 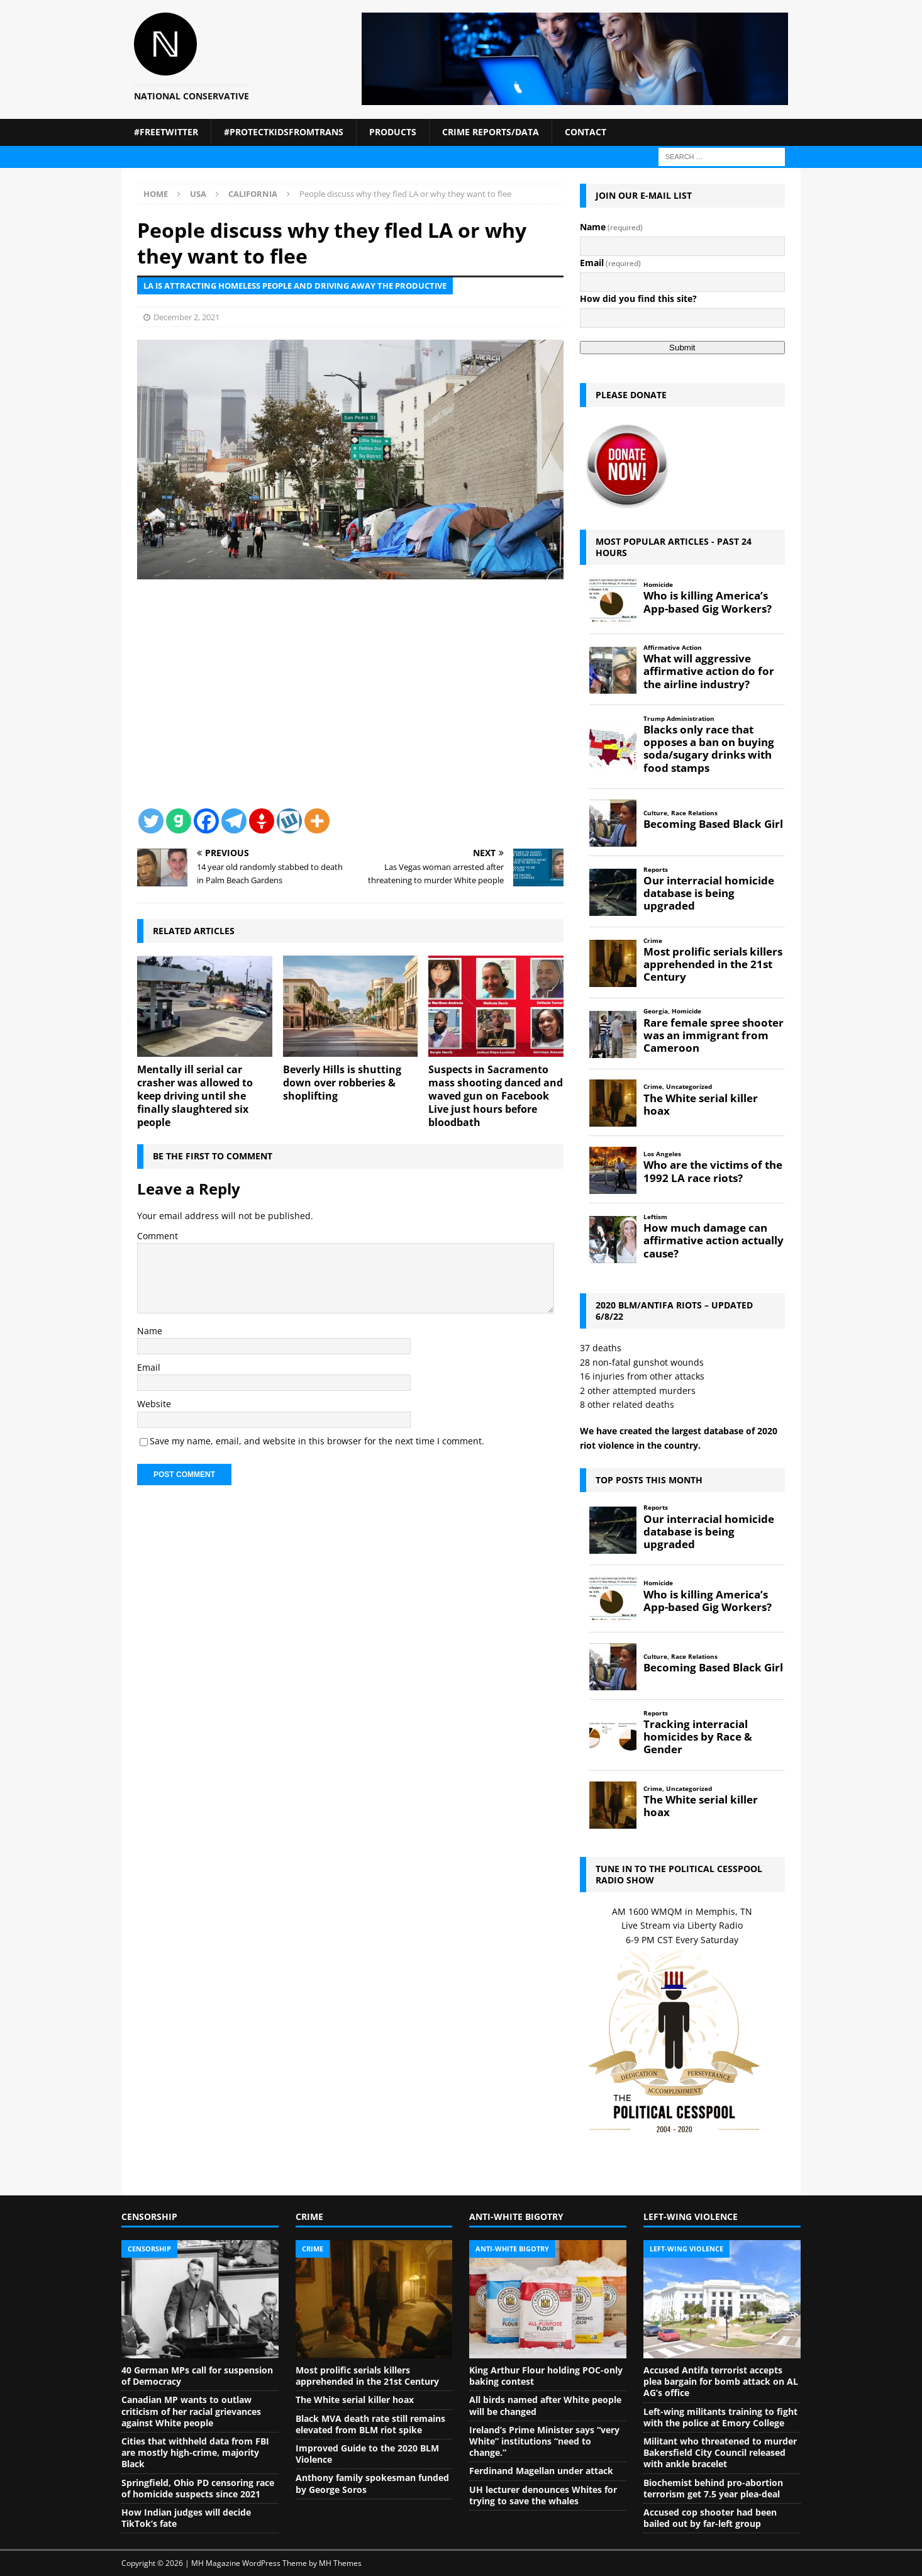 What do you see at coordinates (392, 132) in the screenshot?
I see `Products` at bounding box center [392, 132].